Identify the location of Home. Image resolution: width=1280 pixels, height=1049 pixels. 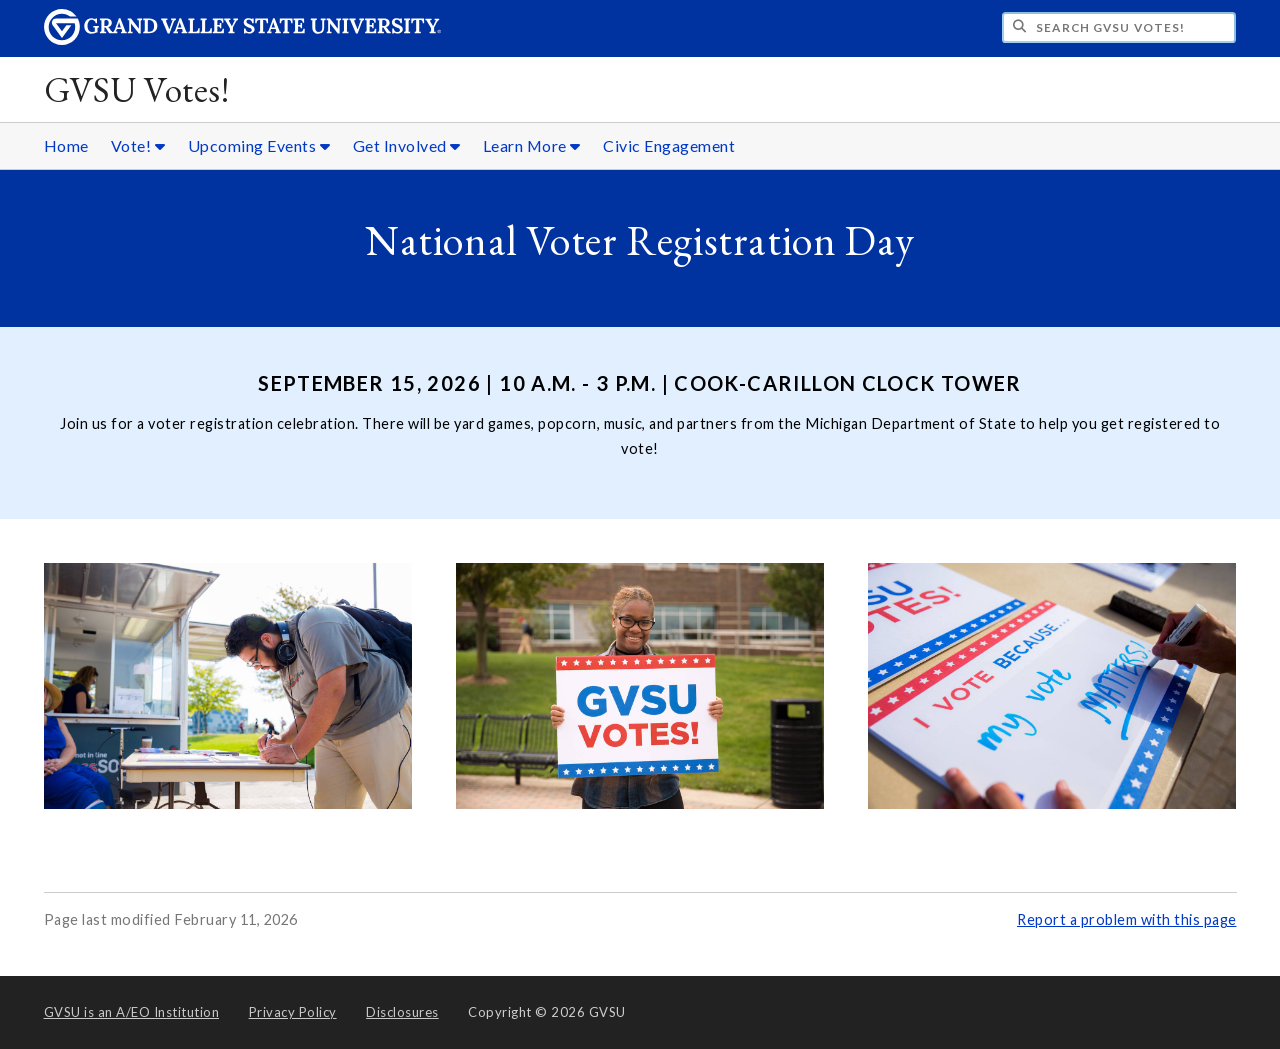
(66, 145).